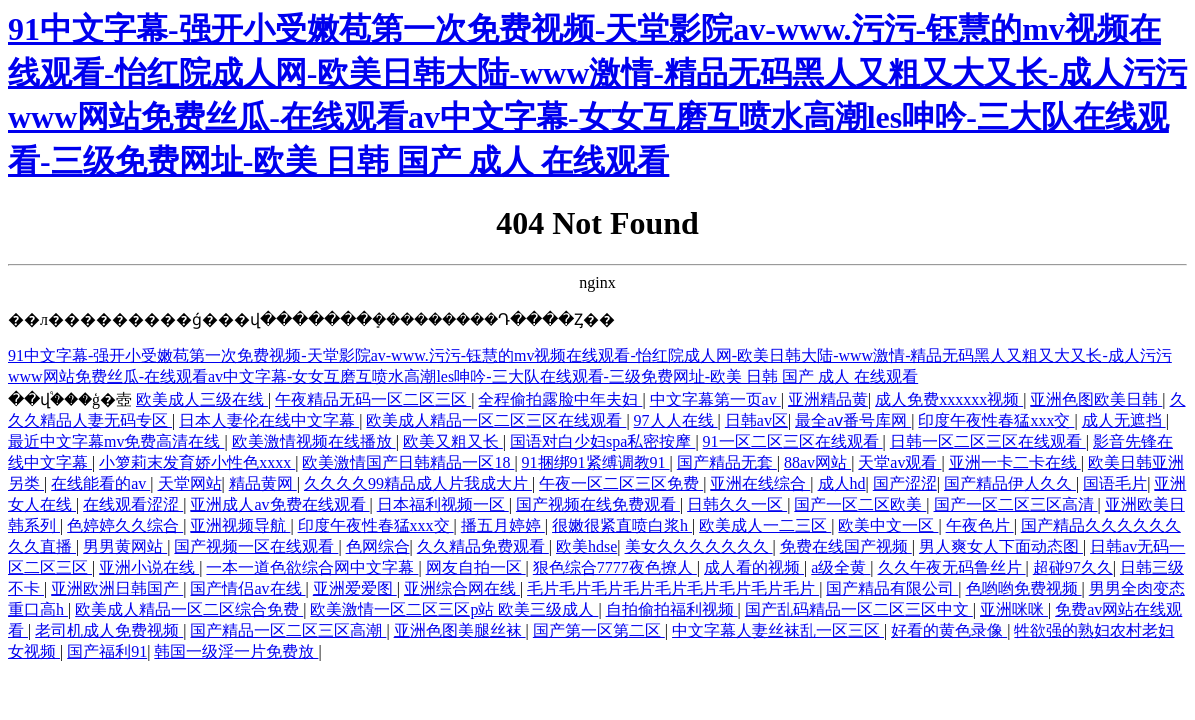 This screenshot has width=1195, height=720. Describe the element at coordinates (269, 420) in the screenshot. I see `日本人妻伦在线中文字幕` at that location.